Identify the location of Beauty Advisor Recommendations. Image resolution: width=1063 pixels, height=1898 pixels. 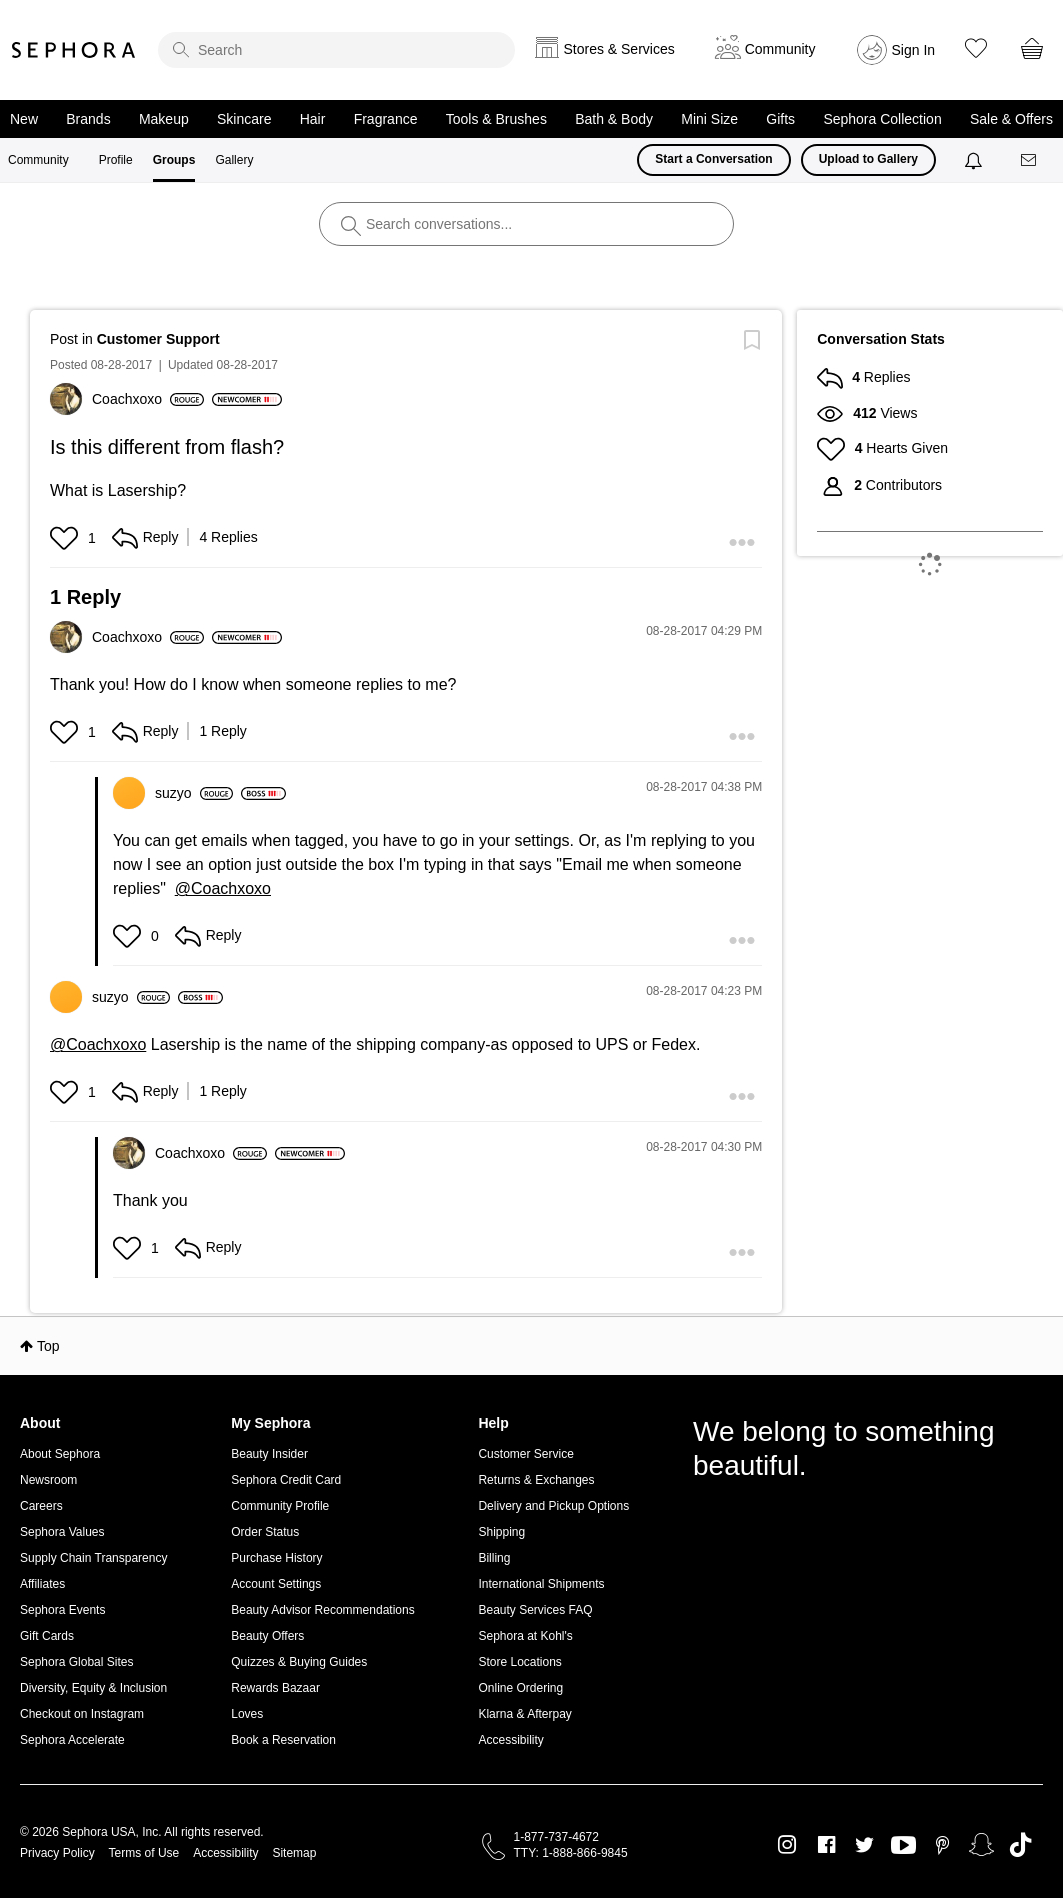
(322, 1610).